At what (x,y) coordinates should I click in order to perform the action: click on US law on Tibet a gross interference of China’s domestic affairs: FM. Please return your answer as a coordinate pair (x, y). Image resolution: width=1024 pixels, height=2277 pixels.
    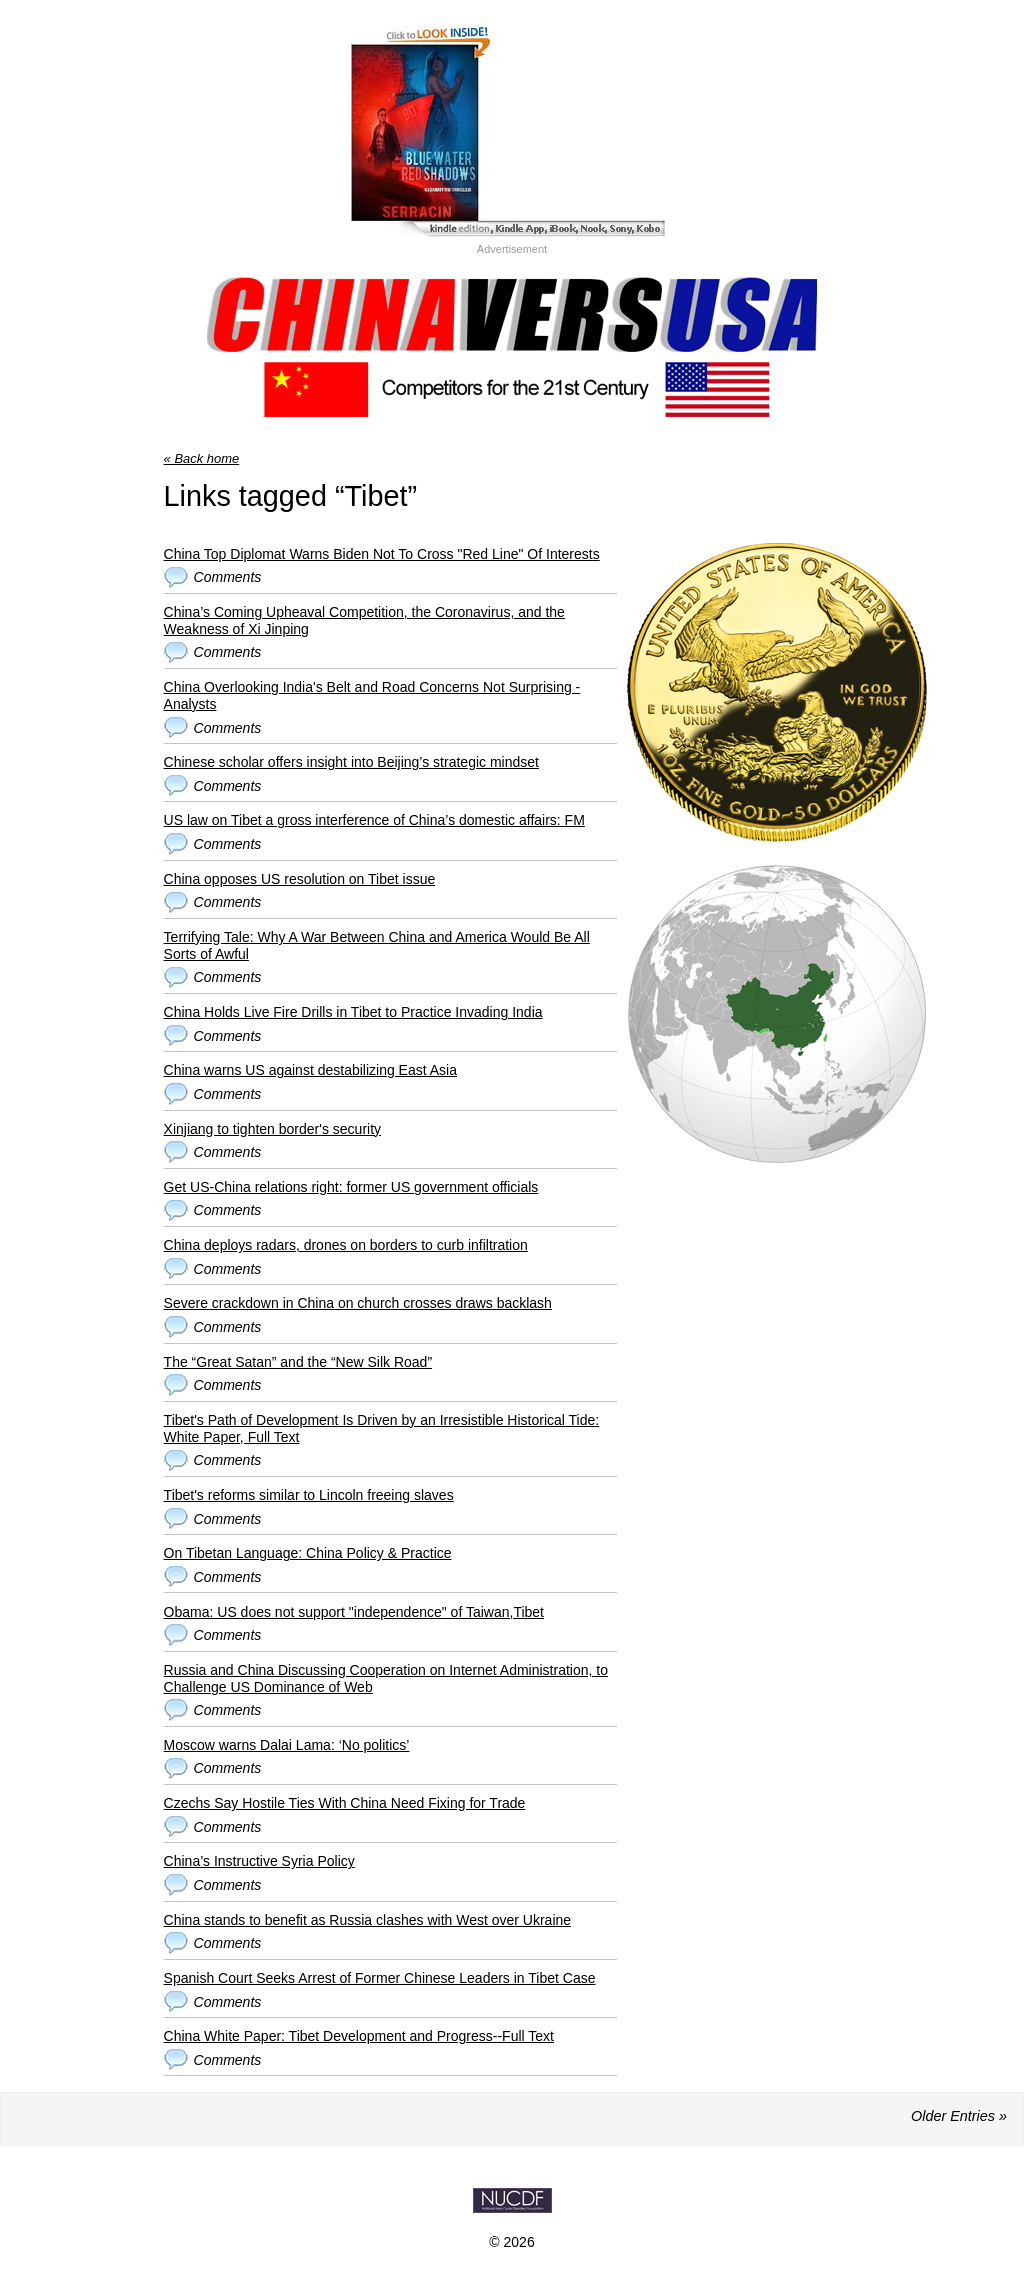
    Looking at the image, I should click on (374, 820).